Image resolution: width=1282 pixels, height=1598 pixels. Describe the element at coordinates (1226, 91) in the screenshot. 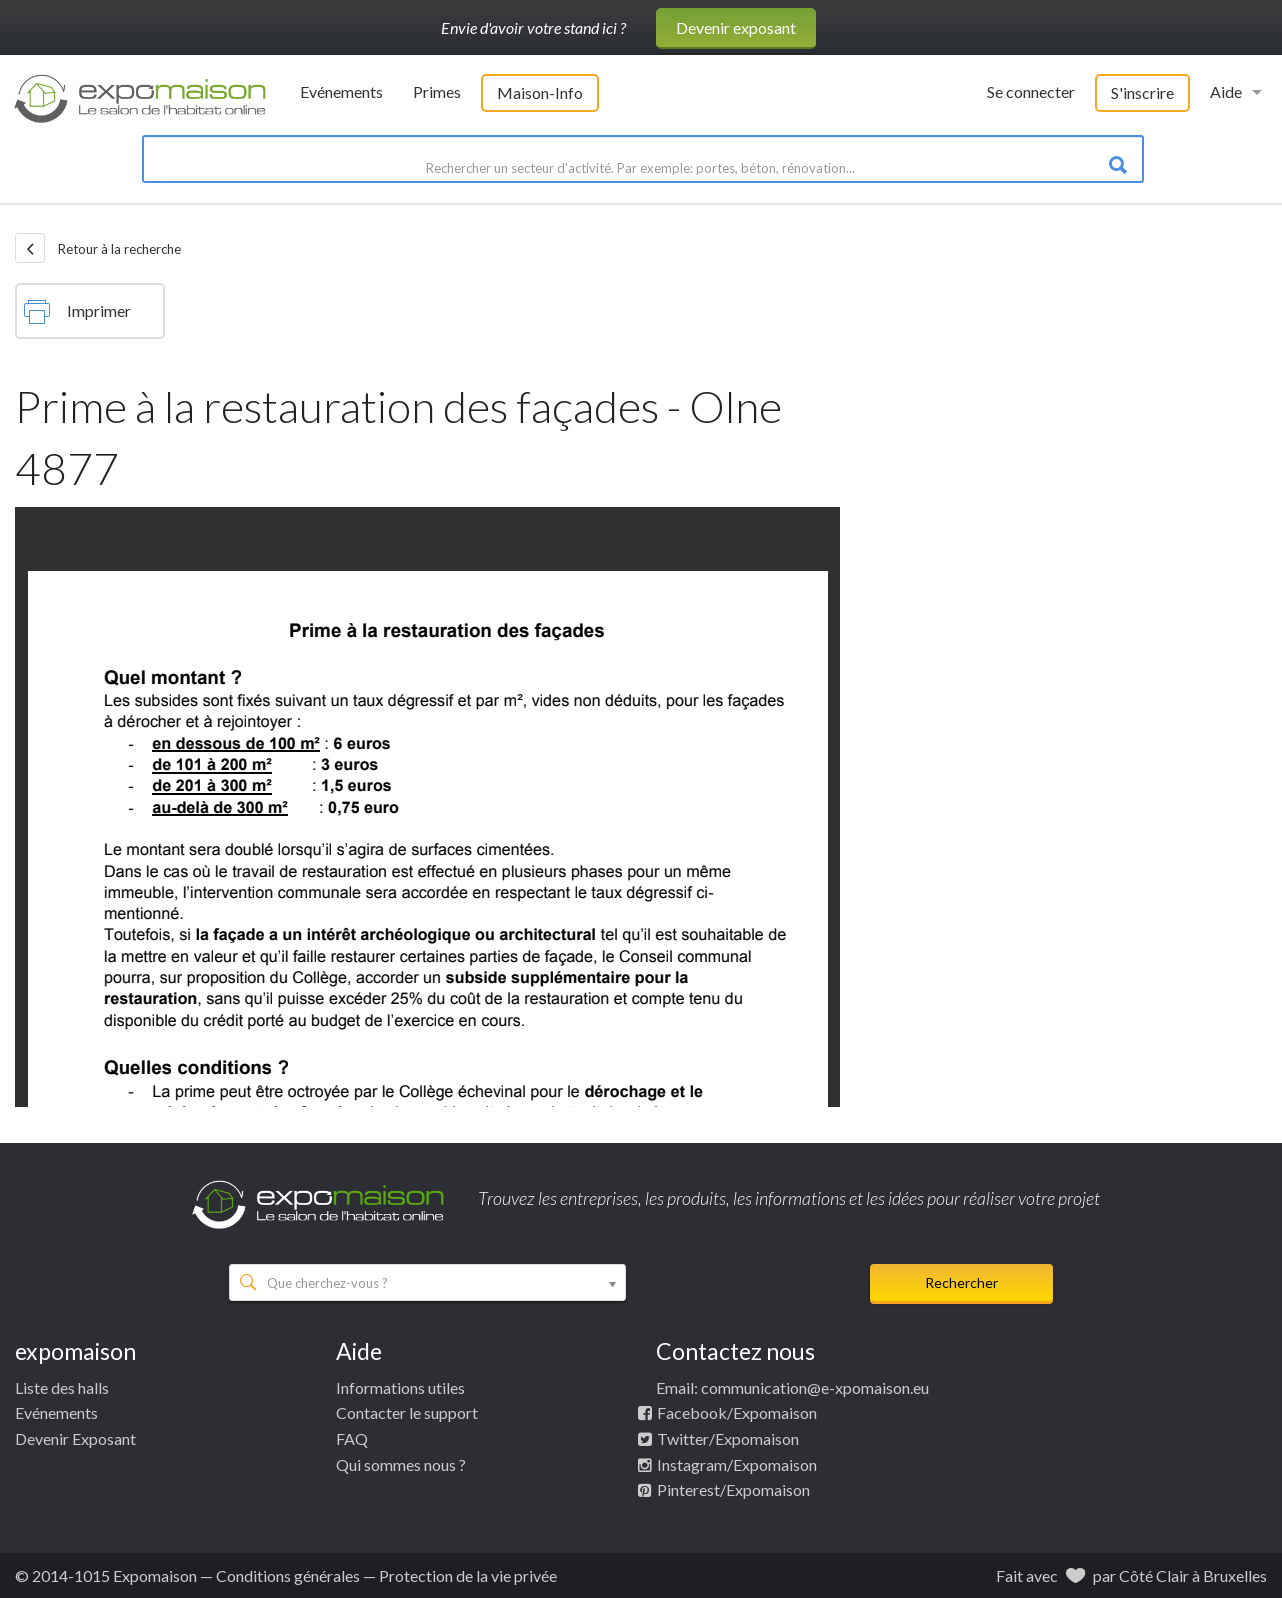

I see `Aide` at that location.